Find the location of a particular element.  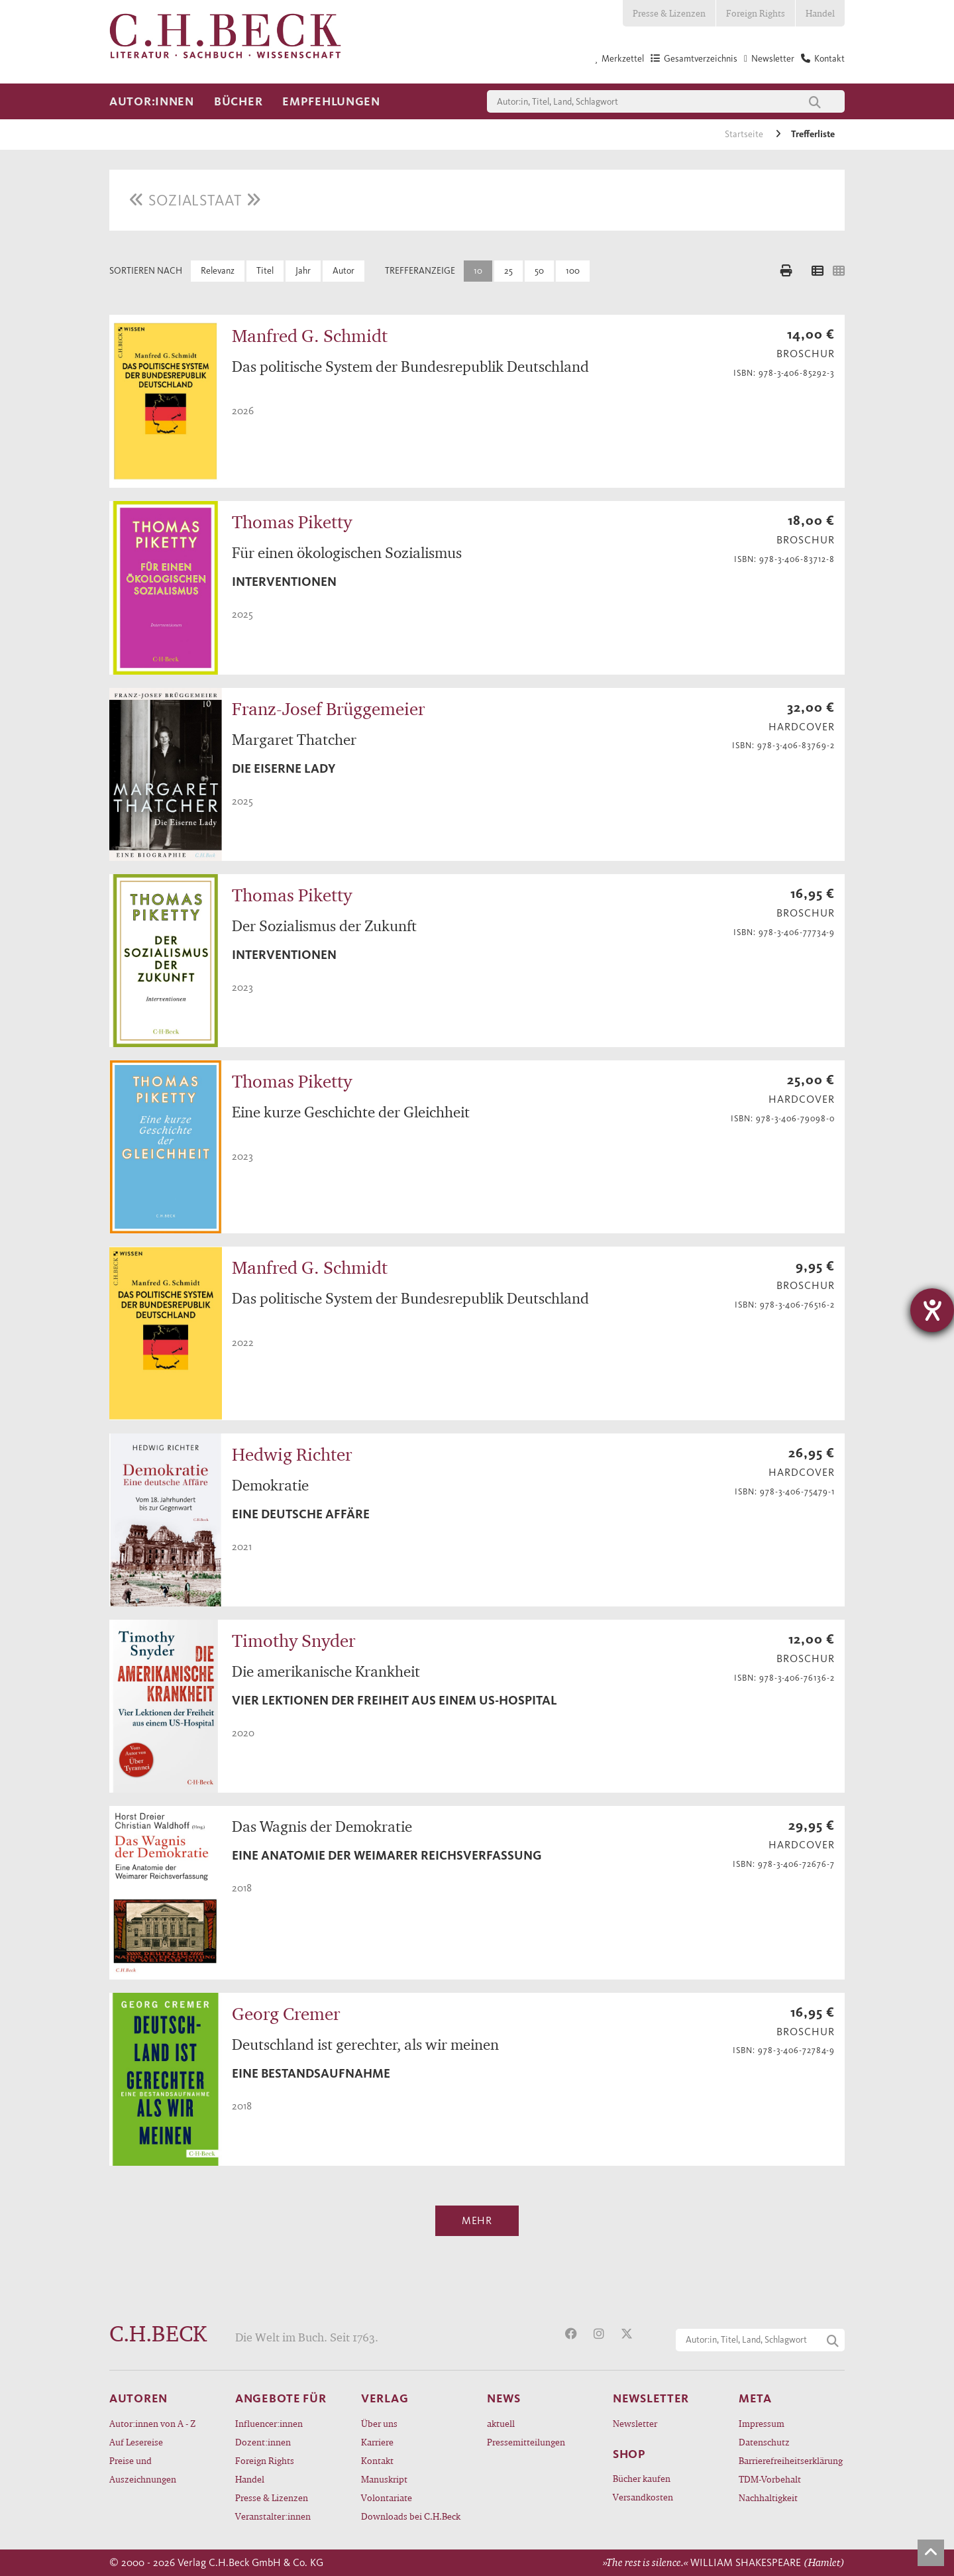

Influencer:innen is located at coordinates (269, 2423).